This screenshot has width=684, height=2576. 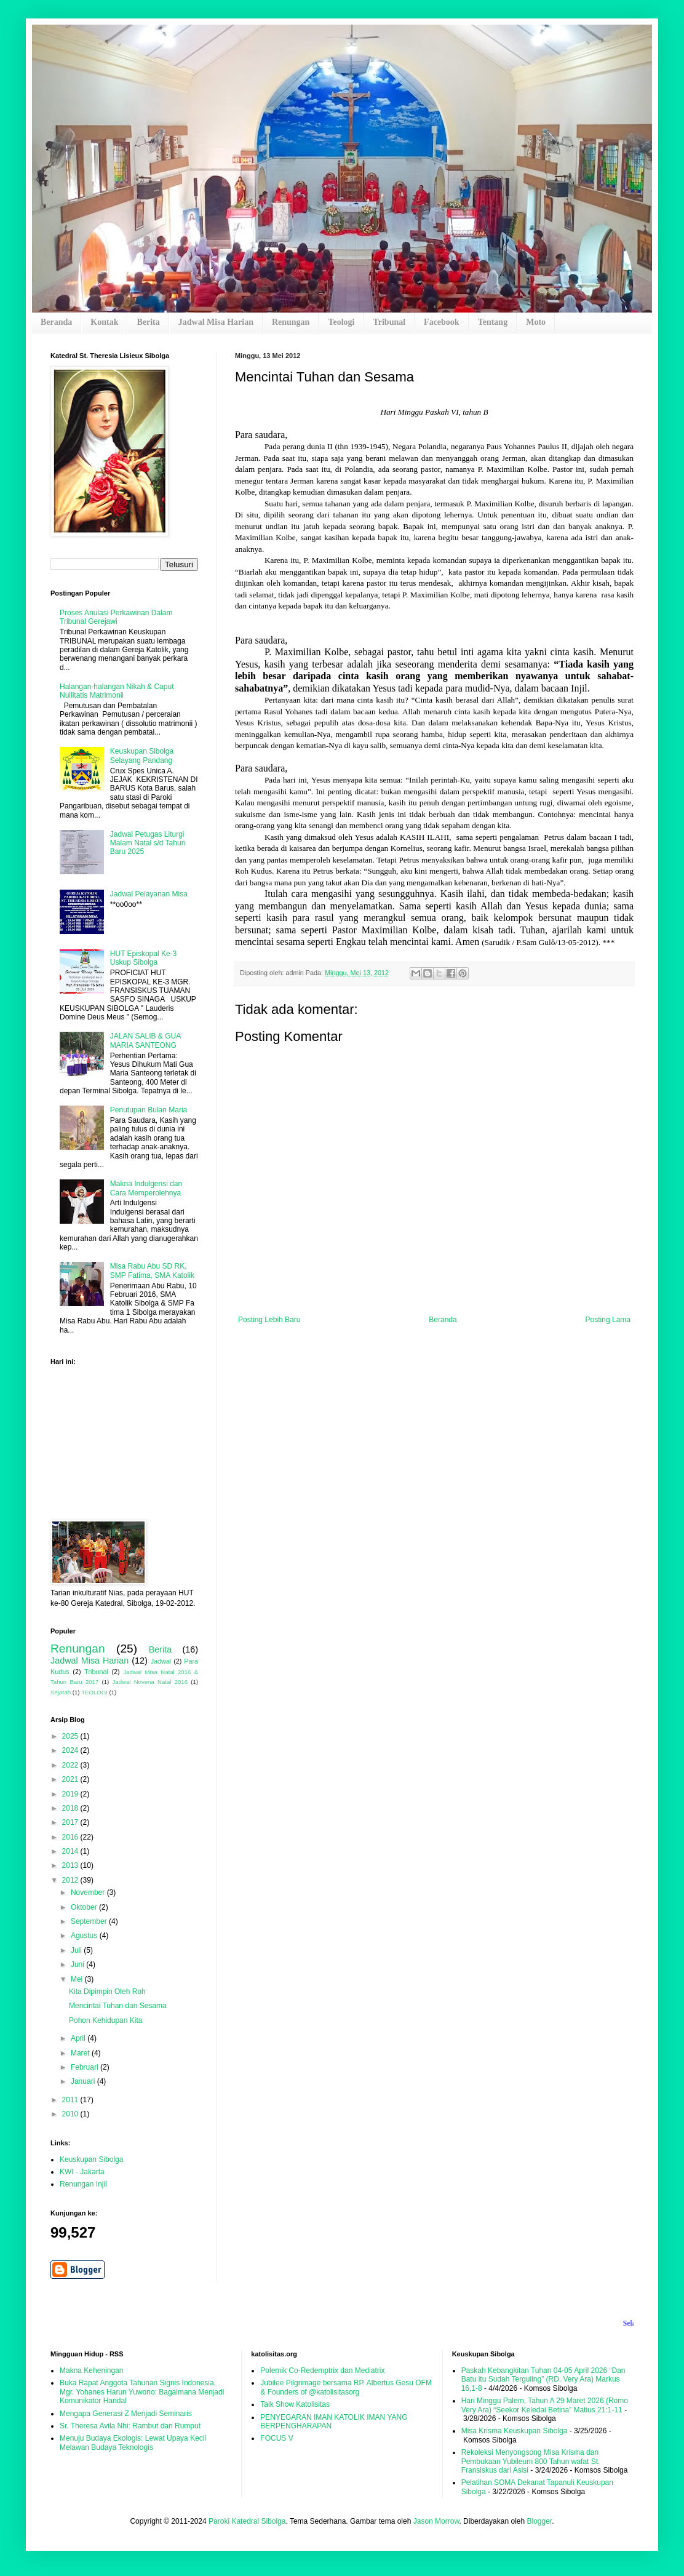 I want to click on Sejarah, so click(x=60, y=1692).